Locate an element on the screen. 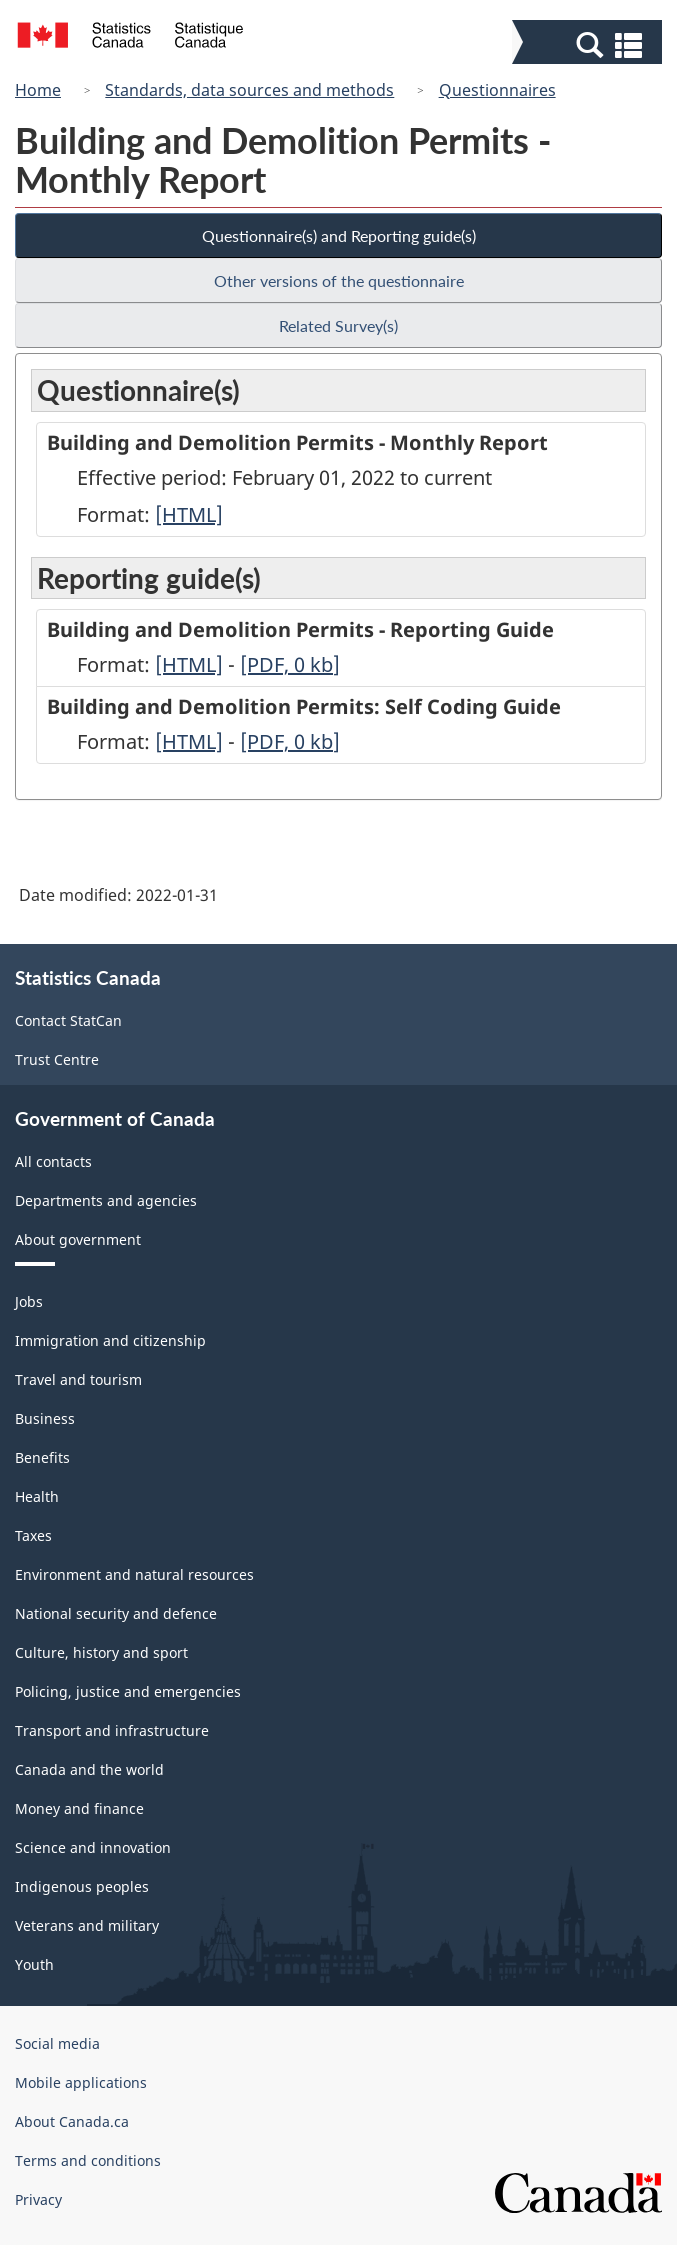 This screenshot has width=677, height=2245. Standards, data sources and methods is located at coordinates (249, 90).